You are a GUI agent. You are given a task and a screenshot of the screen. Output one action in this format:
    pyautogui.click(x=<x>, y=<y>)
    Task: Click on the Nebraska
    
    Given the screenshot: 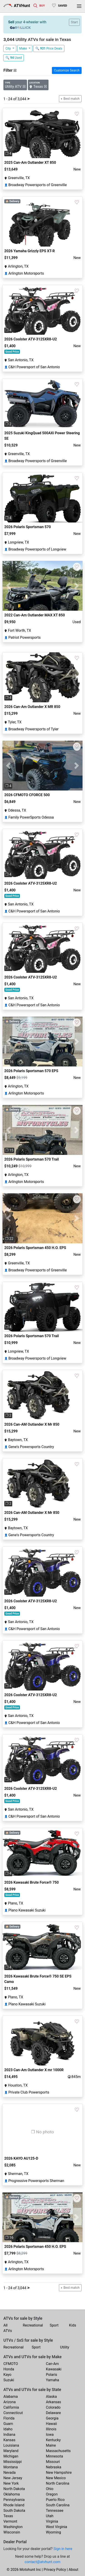 What is the action you would take?
    pyautogui.click(x=53, y=2467)
    